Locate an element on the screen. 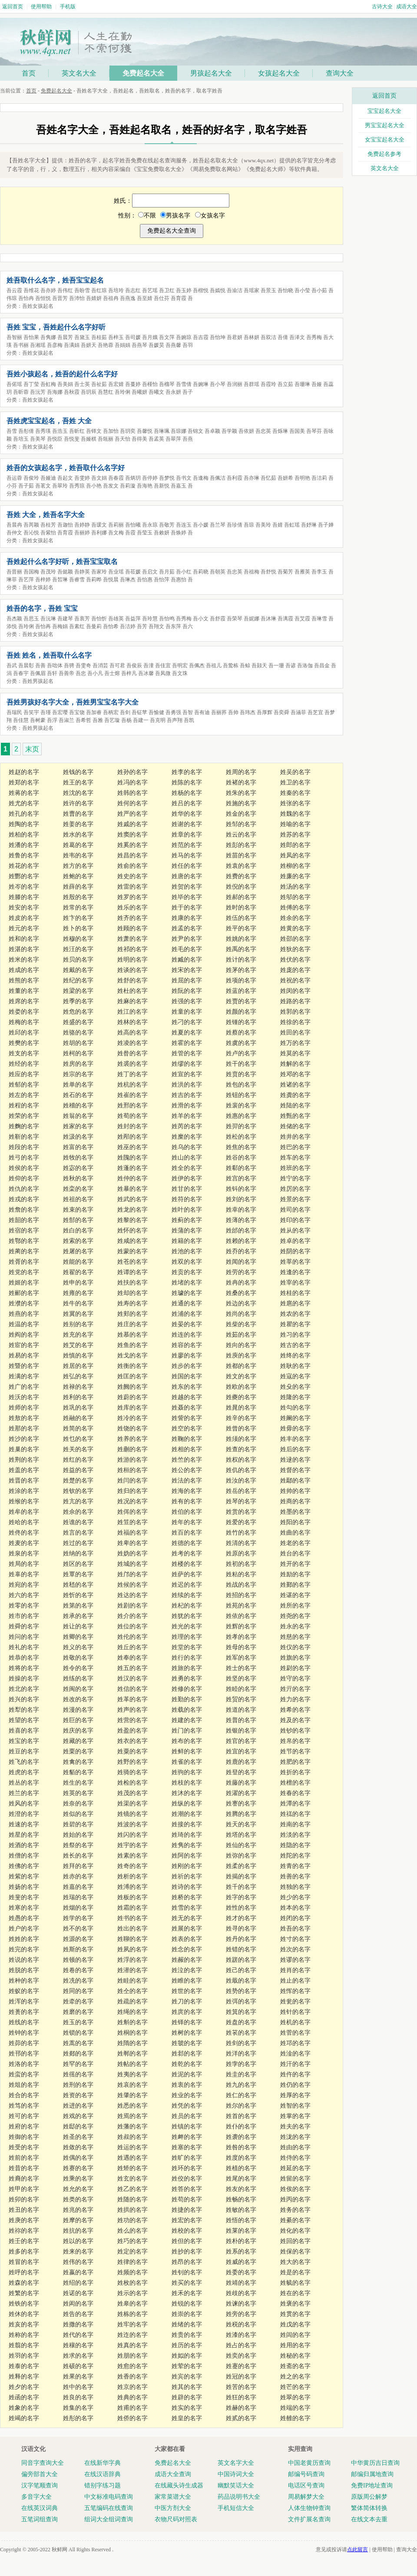 The width and height of the screenshot is (417, 2576). 姓和的名字 is located at coordinates (24, 939).